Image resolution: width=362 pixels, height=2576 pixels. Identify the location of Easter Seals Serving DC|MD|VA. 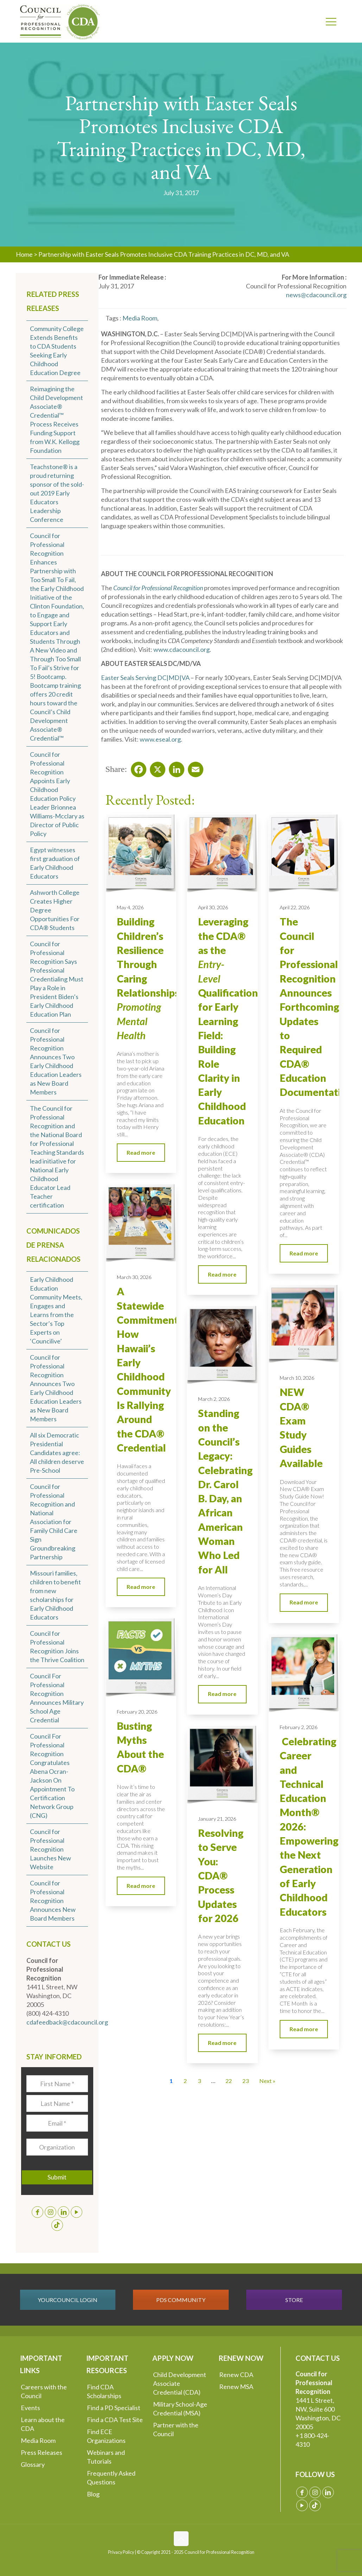
(145, 677).